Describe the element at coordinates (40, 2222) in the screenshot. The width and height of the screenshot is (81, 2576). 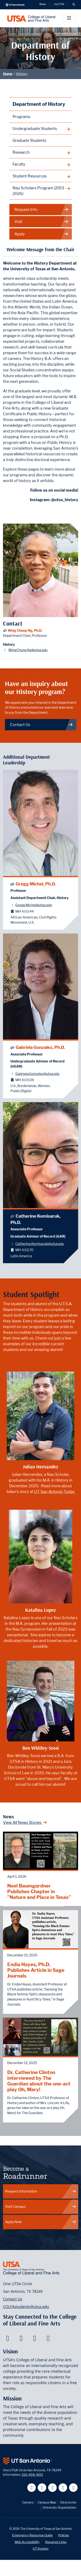
I see `Apply Now` at that location.